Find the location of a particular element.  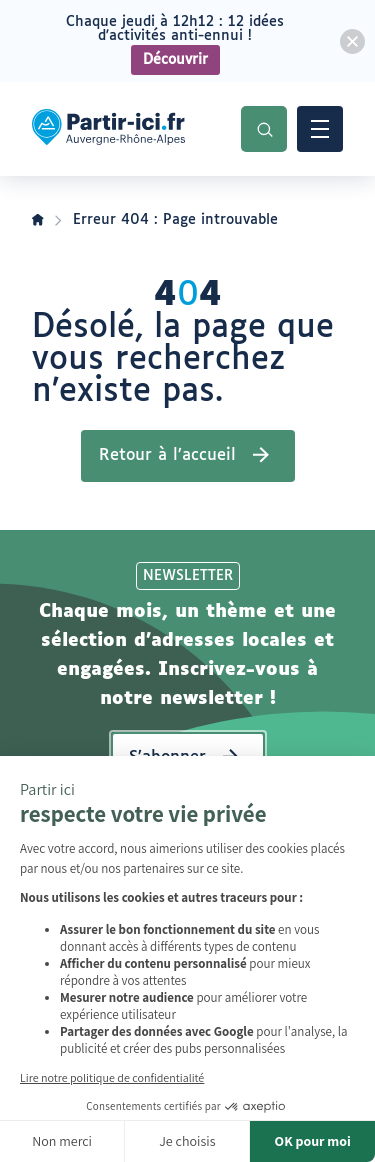

Découvrir is located at coordinates (175, 60).